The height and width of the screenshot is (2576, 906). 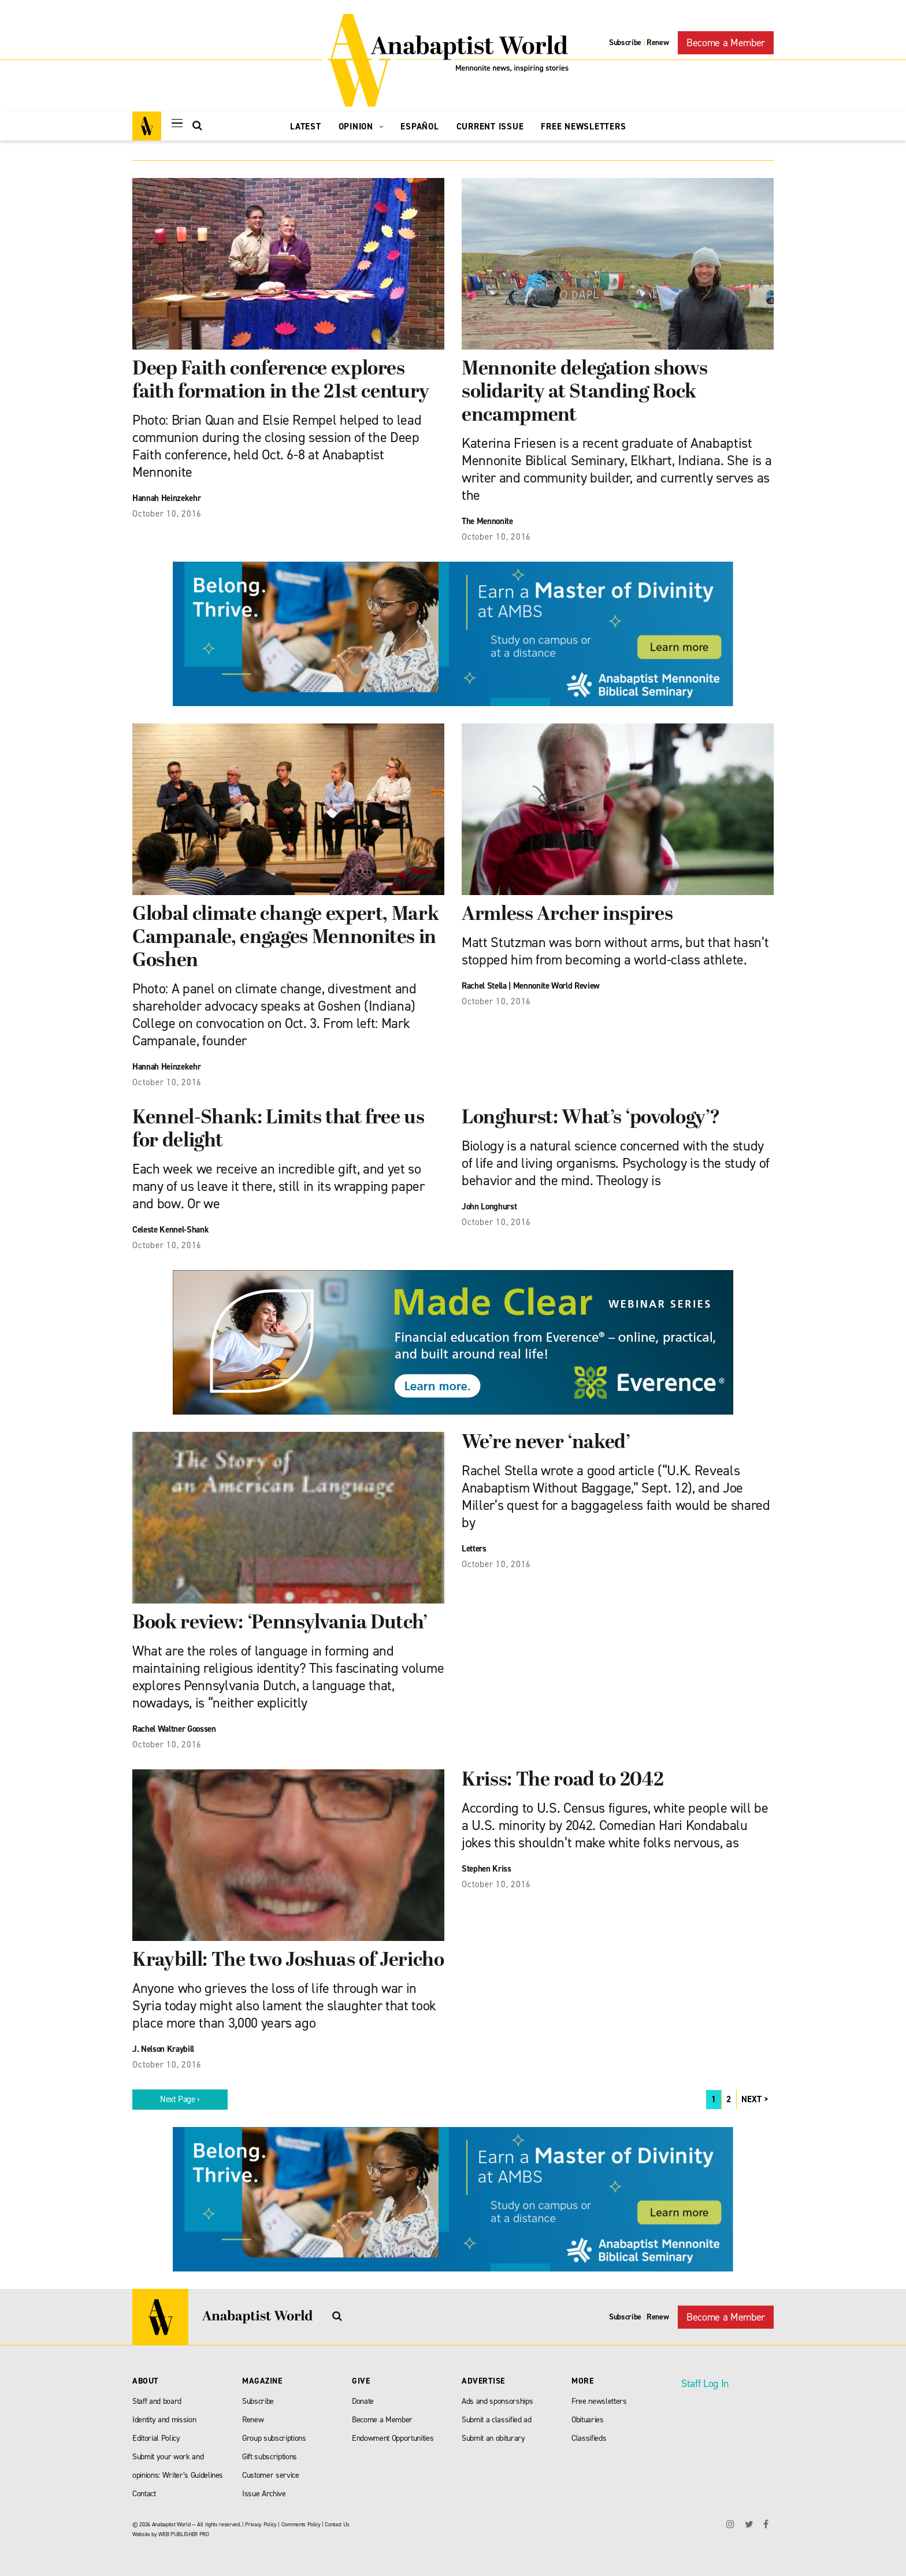 I want to click on Opinion, so click(x=361, y=126).